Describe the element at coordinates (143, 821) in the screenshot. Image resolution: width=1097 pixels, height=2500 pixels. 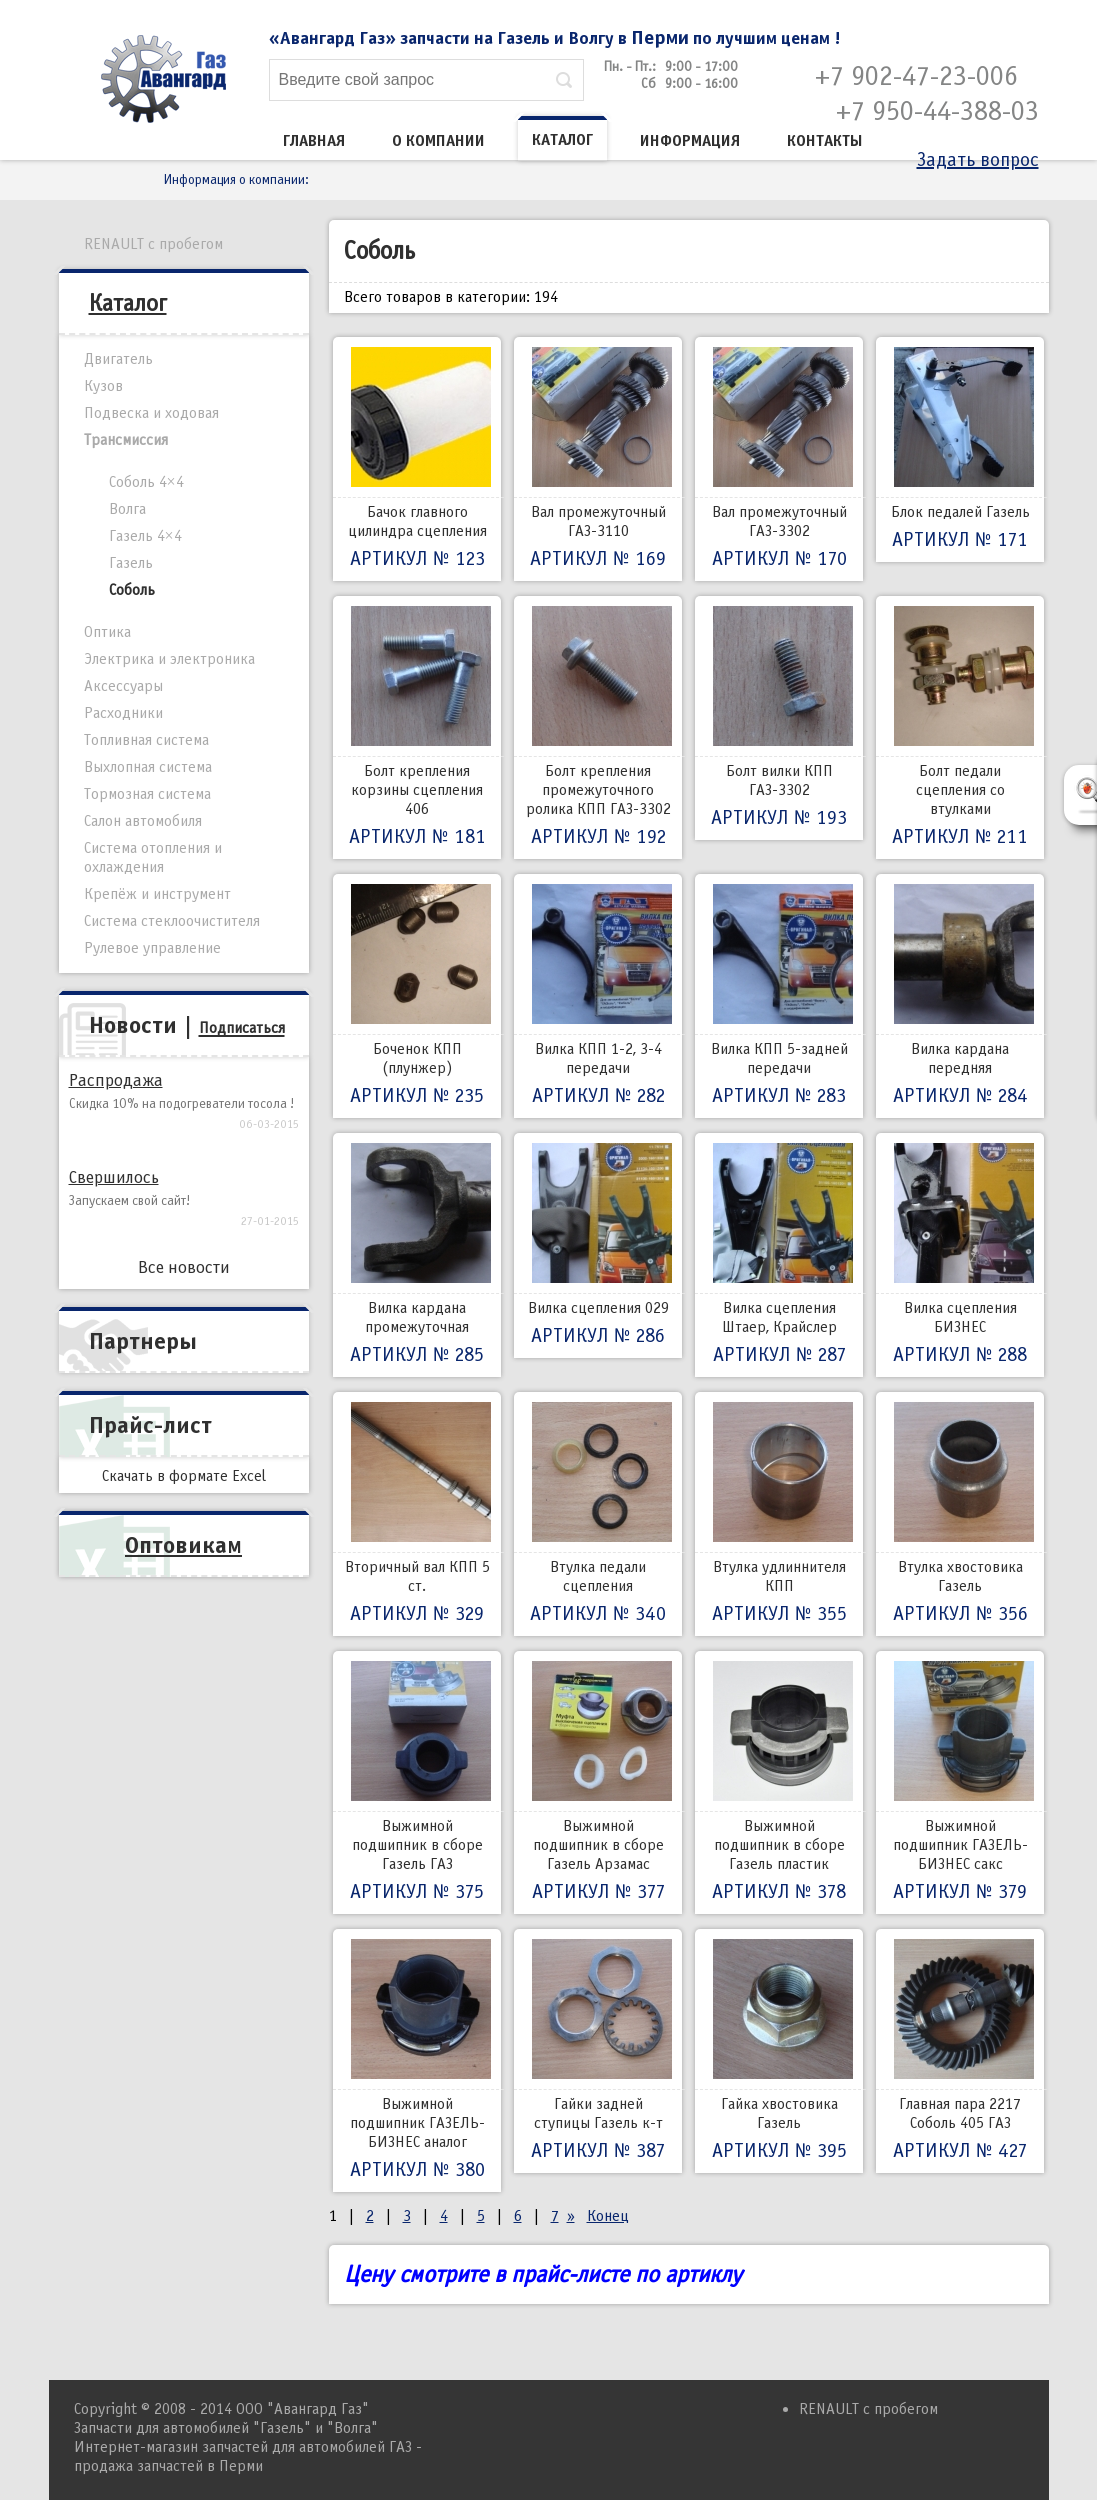
I see `Салон автомобиля` at that location.